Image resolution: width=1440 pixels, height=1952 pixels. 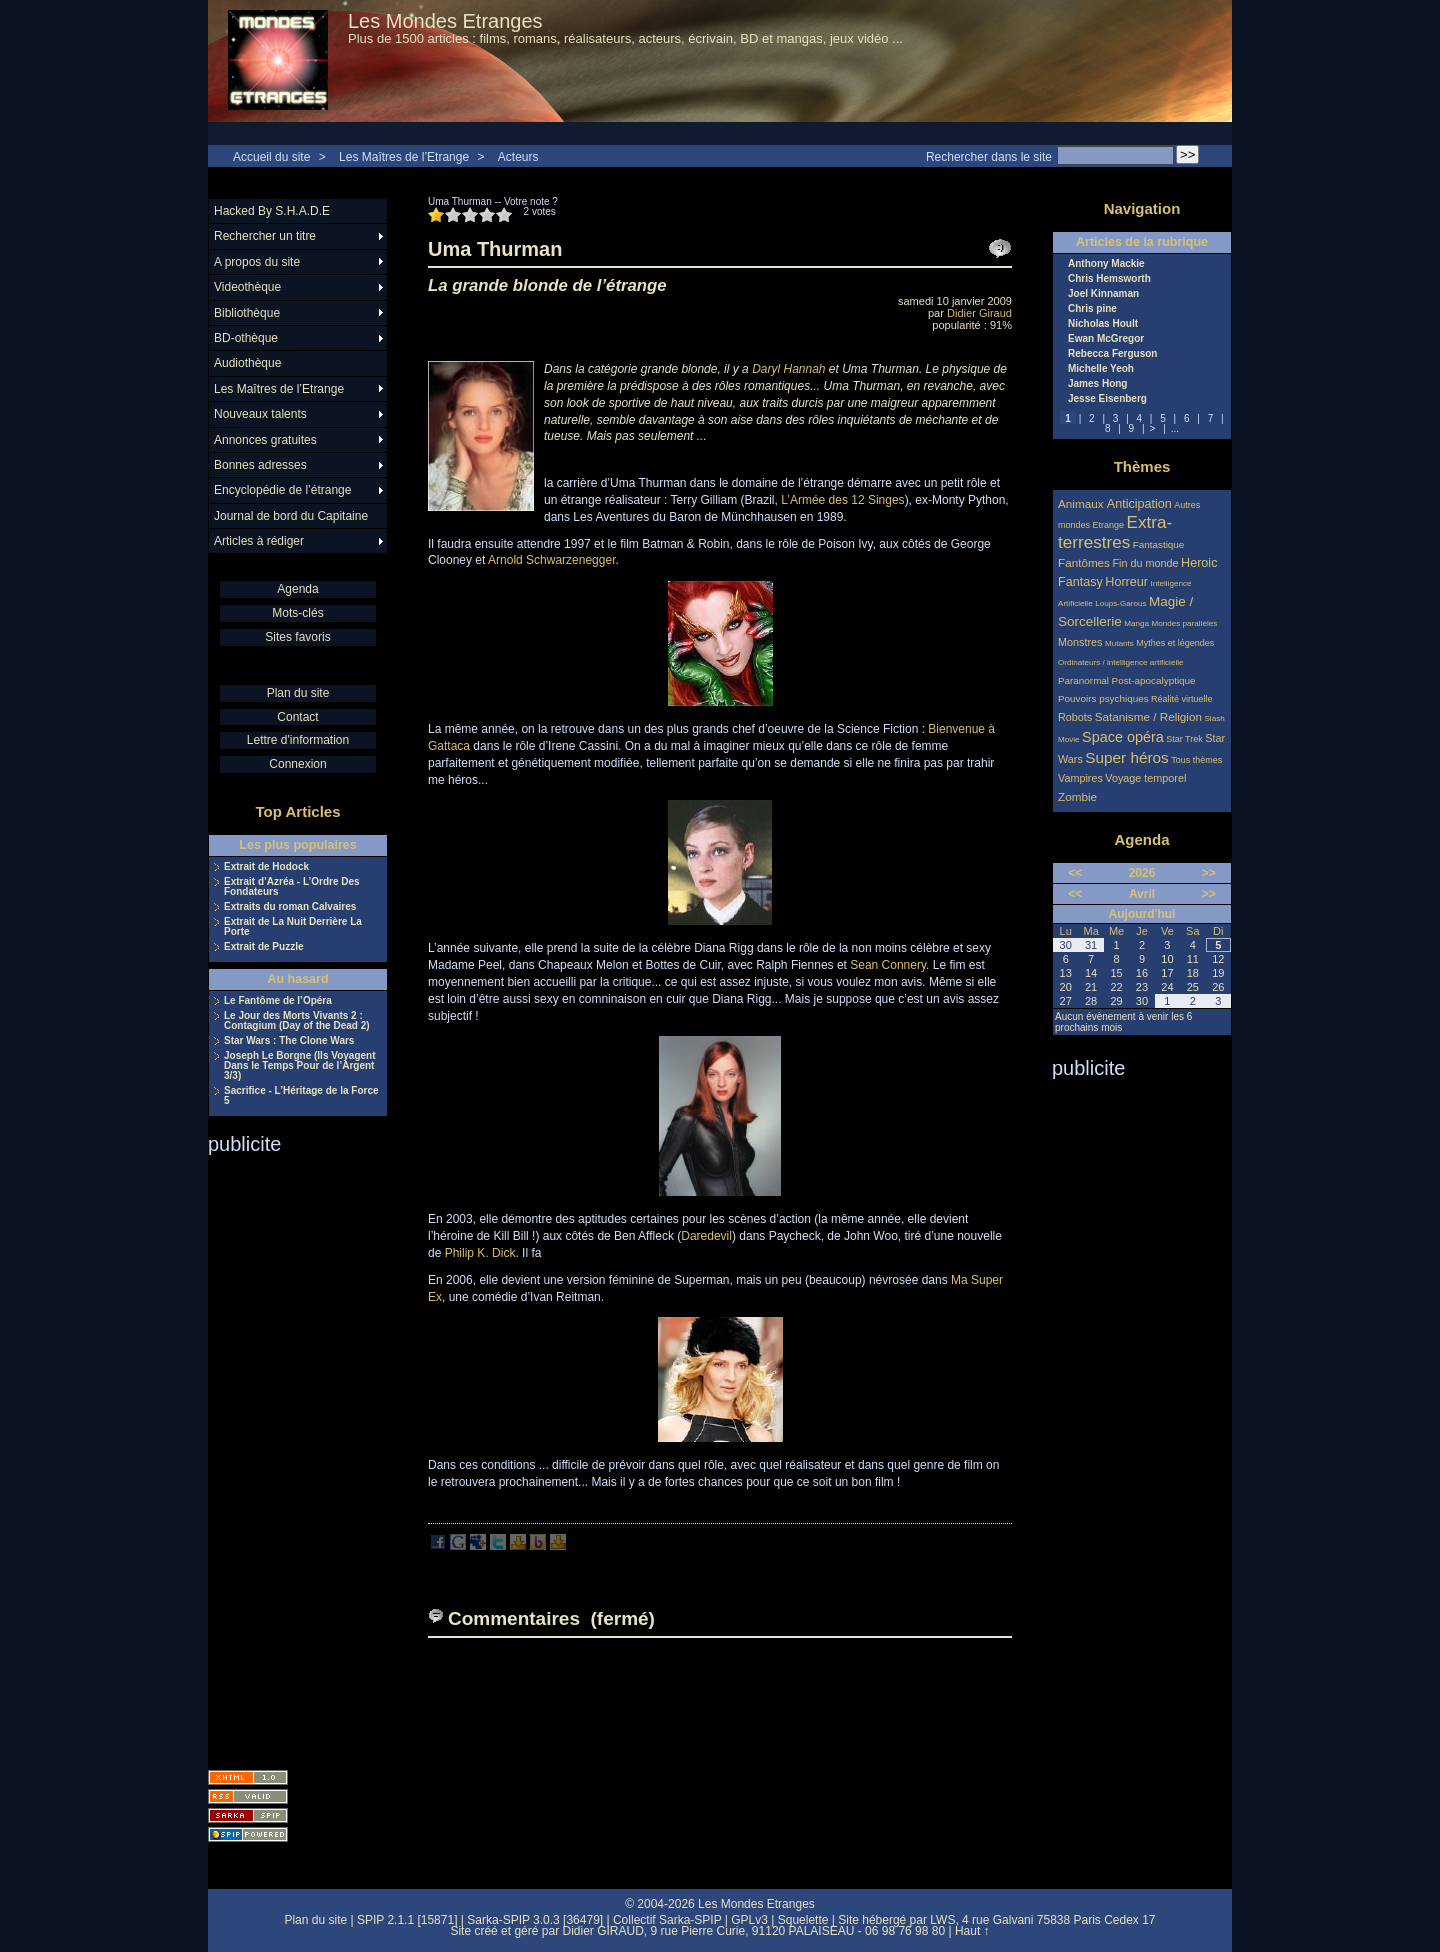 What do you see at coordinates (1112, 354) in the screenshot?
I see `Rebecca Ferguson` at bounding box center [1112, 354].